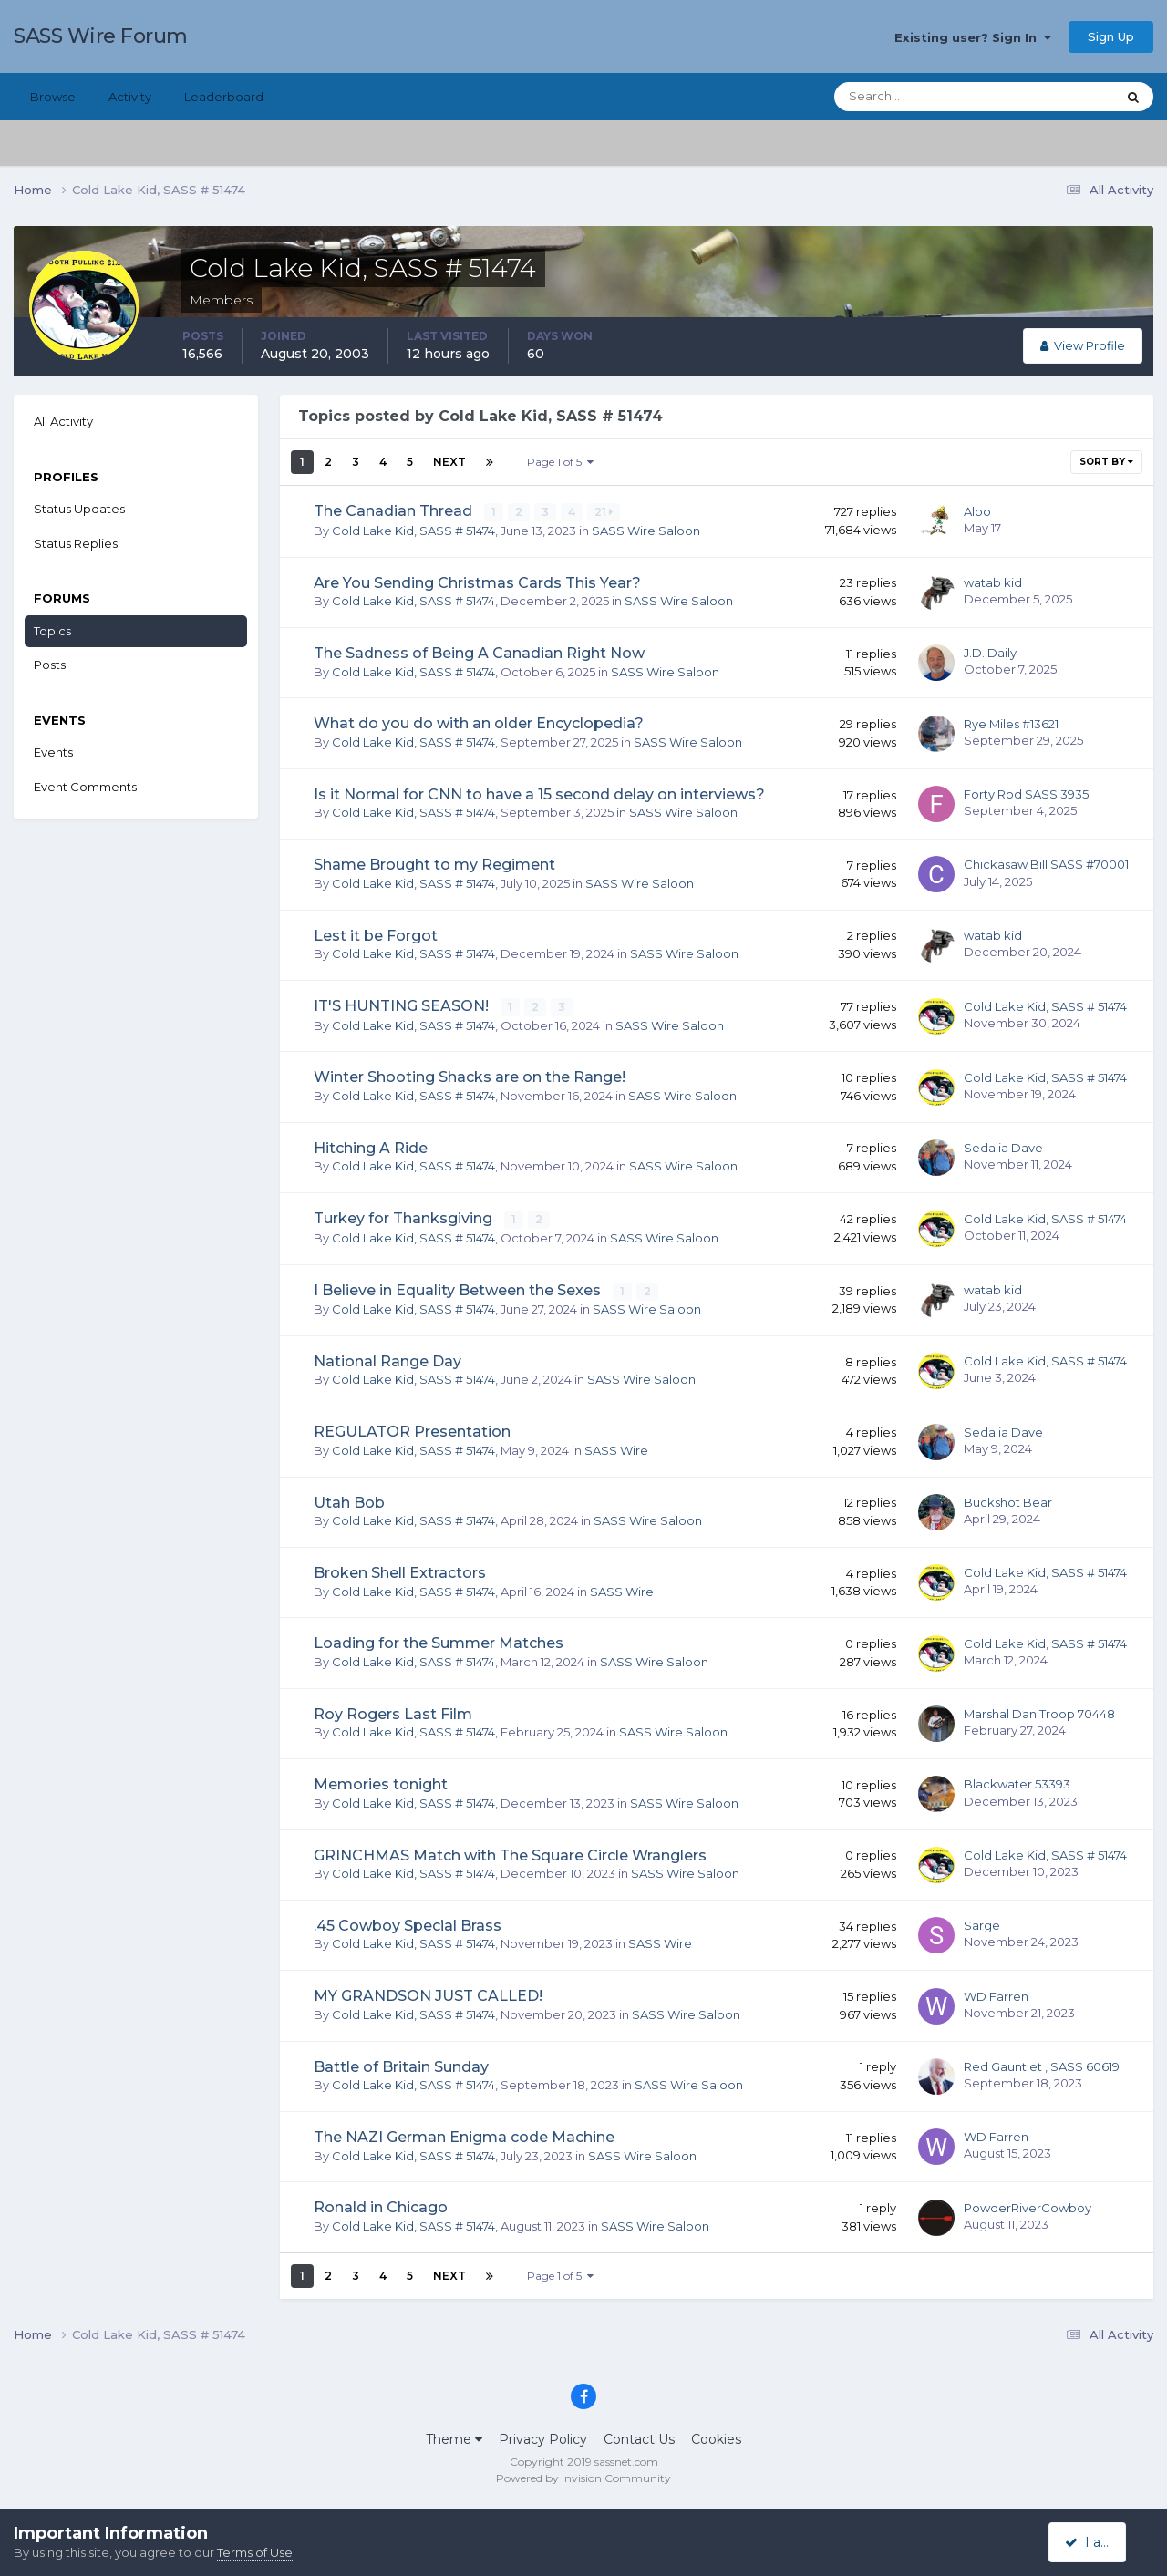  Describe the element at coordinates (401, 2065) in the screenshot. I see `Battle of Britain Sunday` at that location.